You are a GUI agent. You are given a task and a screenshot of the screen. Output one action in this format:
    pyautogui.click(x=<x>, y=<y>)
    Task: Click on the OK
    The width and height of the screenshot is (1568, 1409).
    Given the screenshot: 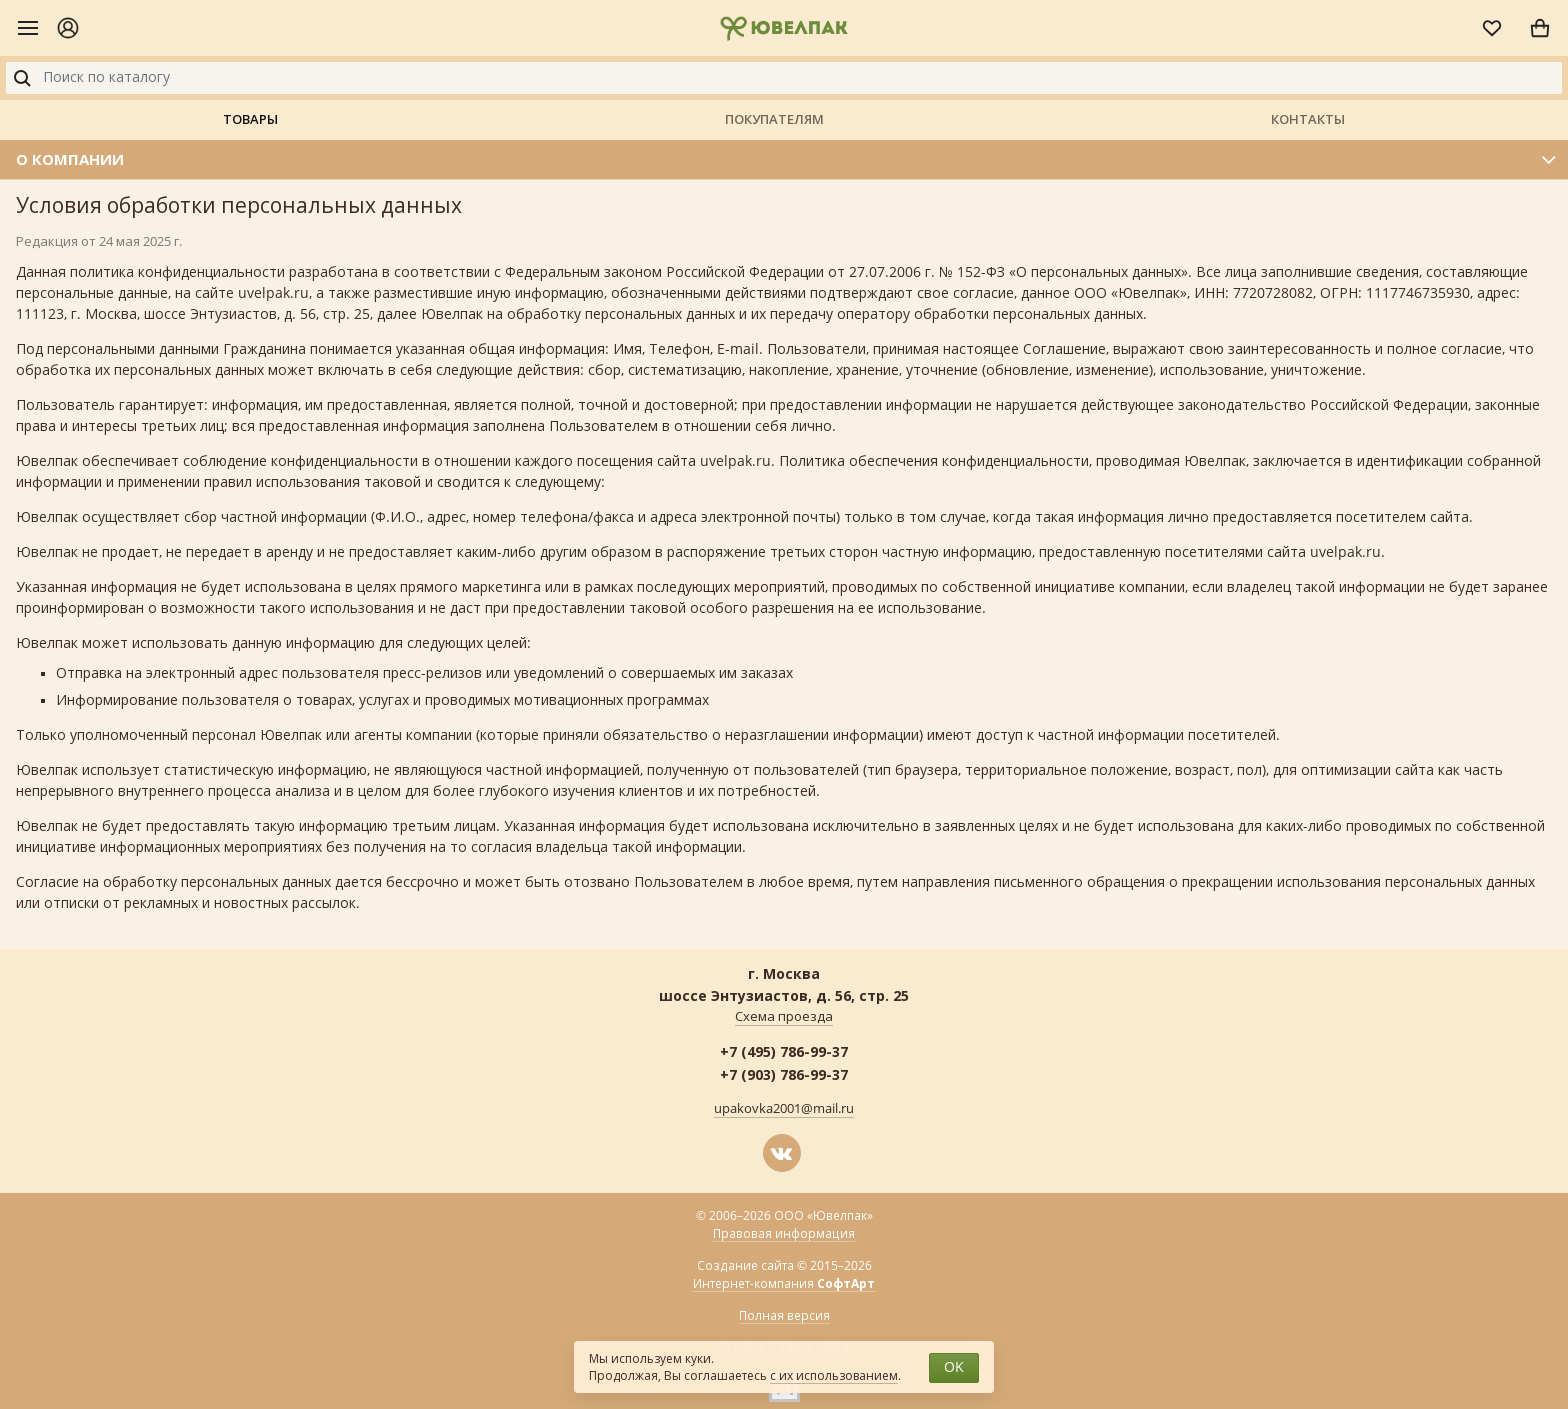 What is the action you would take?
    pyautogui.click(x=954, y=1367)
    